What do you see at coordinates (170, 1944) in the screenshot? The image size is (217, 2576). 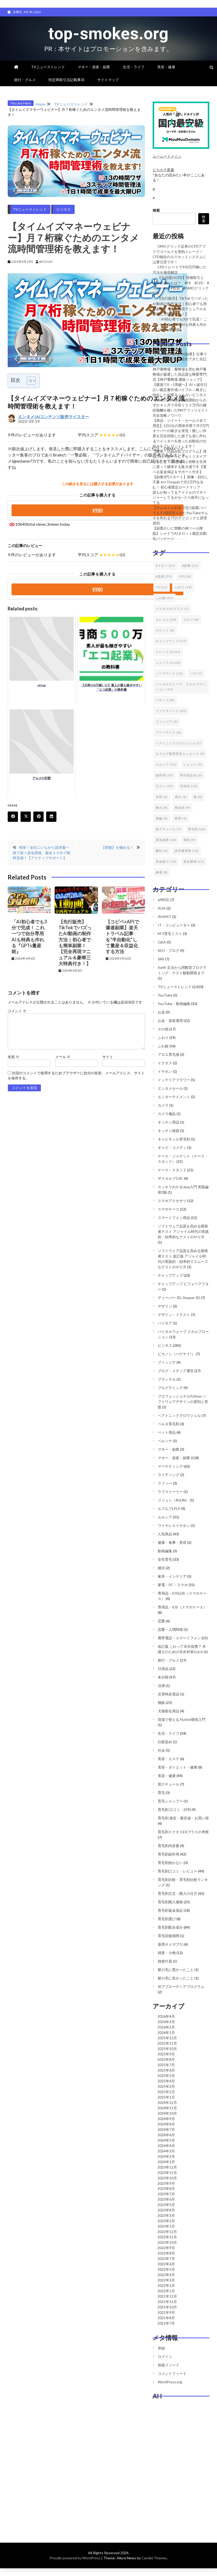 I see `薬用オメガプロ` at bounding box center [170, 1944].